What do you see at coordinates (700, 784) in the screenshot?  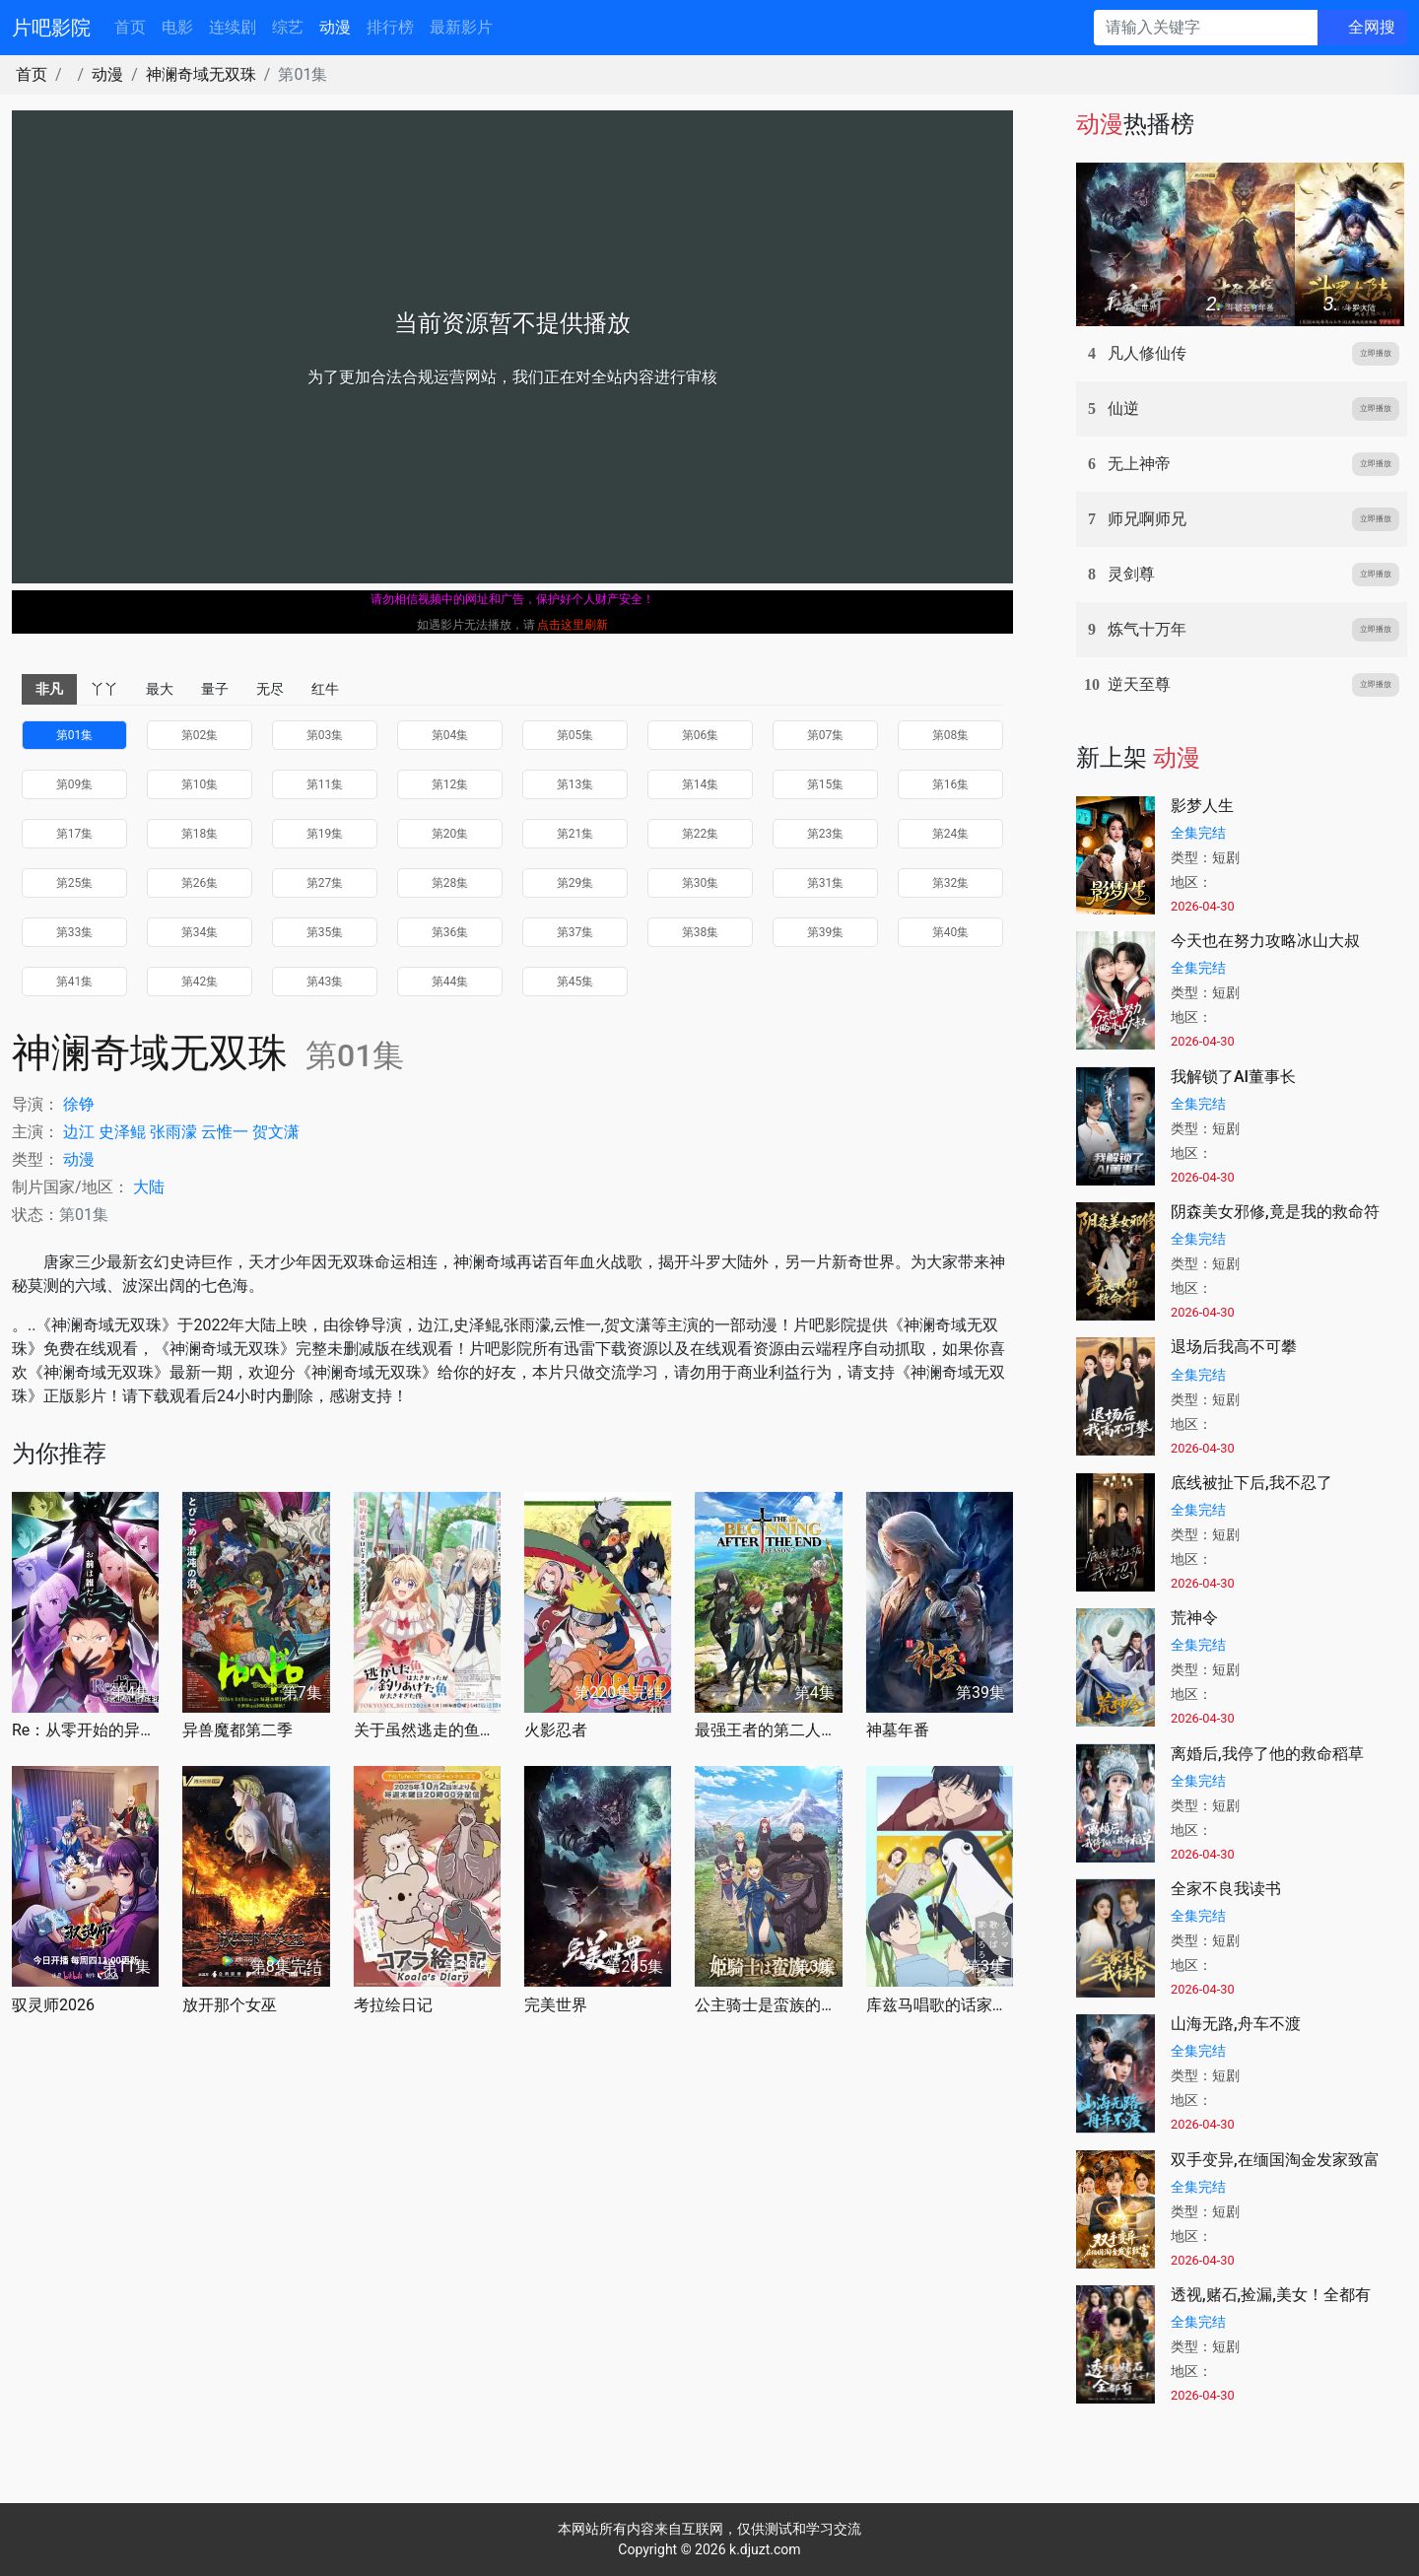 I see `第14集` at bounding box center [700, 784].